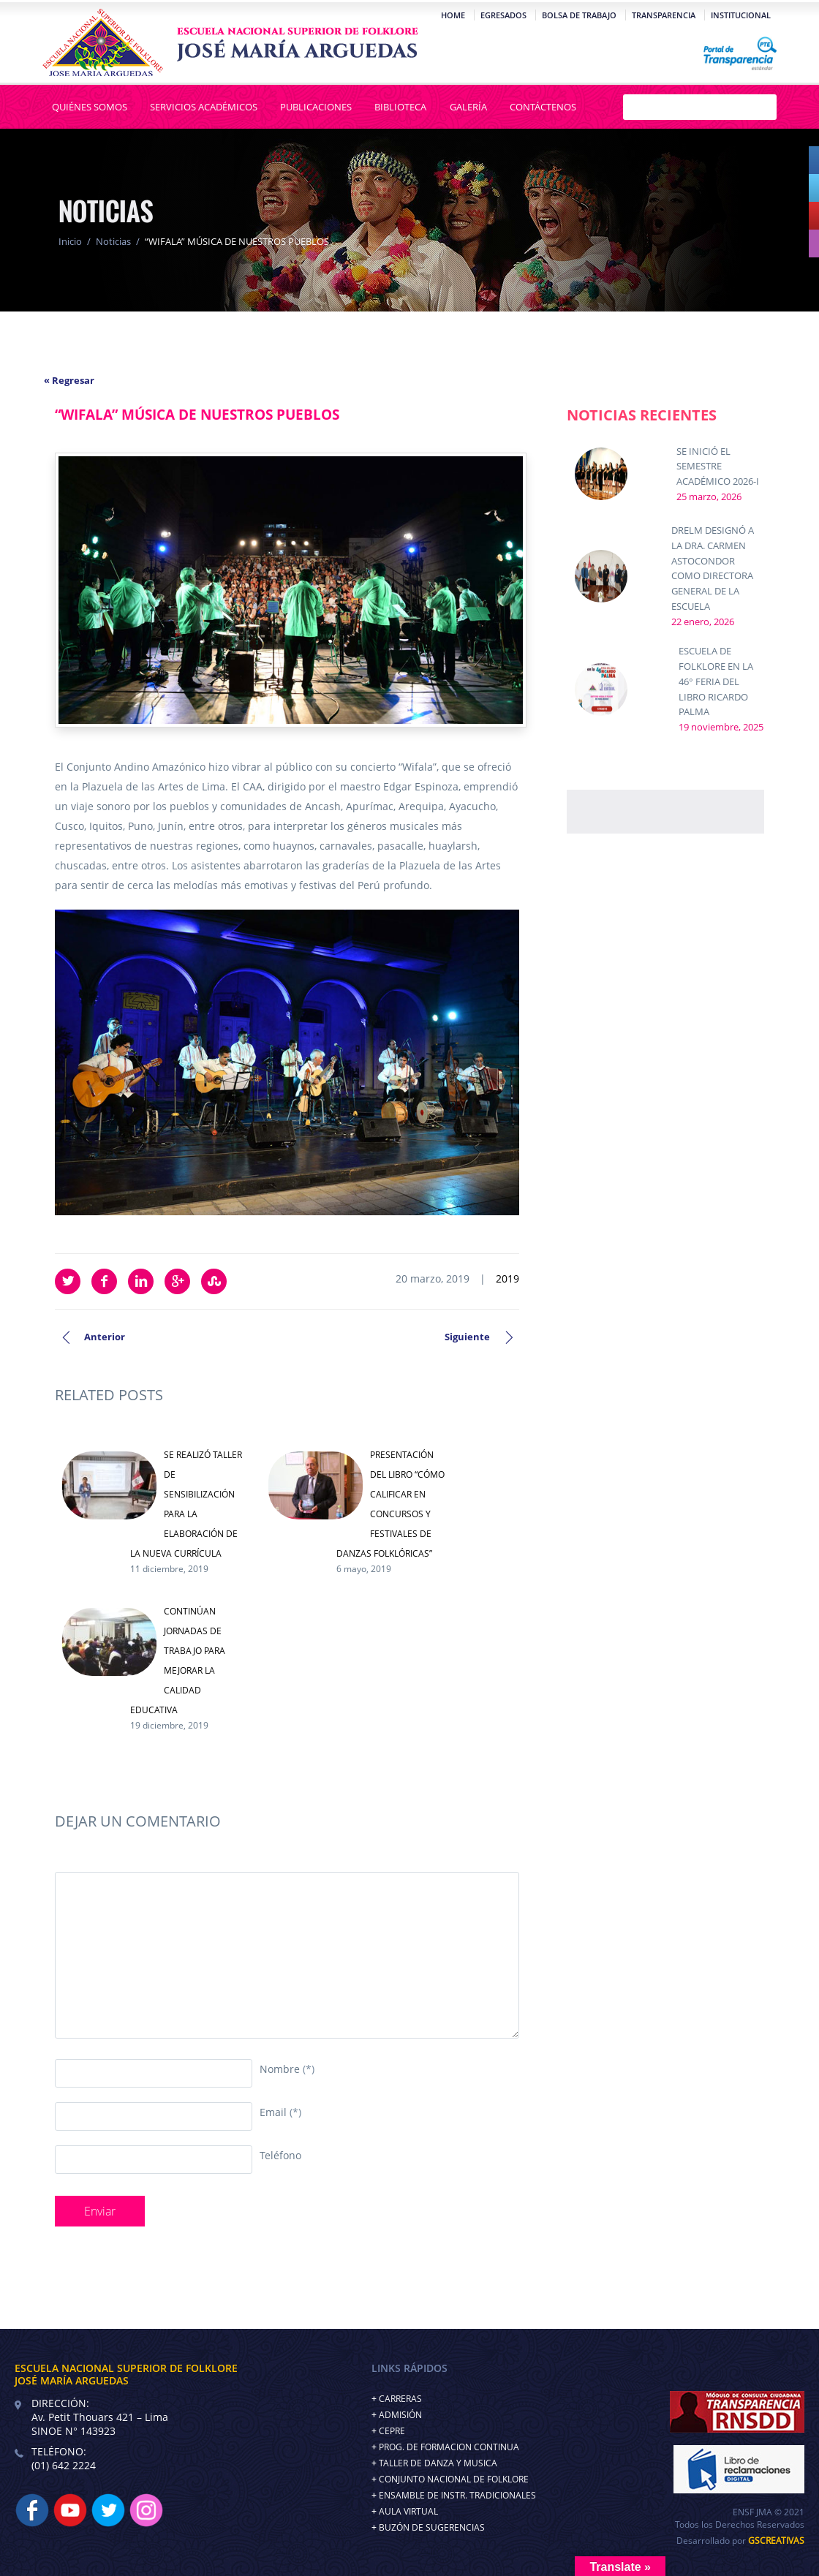 This screenshot has width=819, height=2576. I want to click on AULA VIRTUAL, so click(408, 2511).